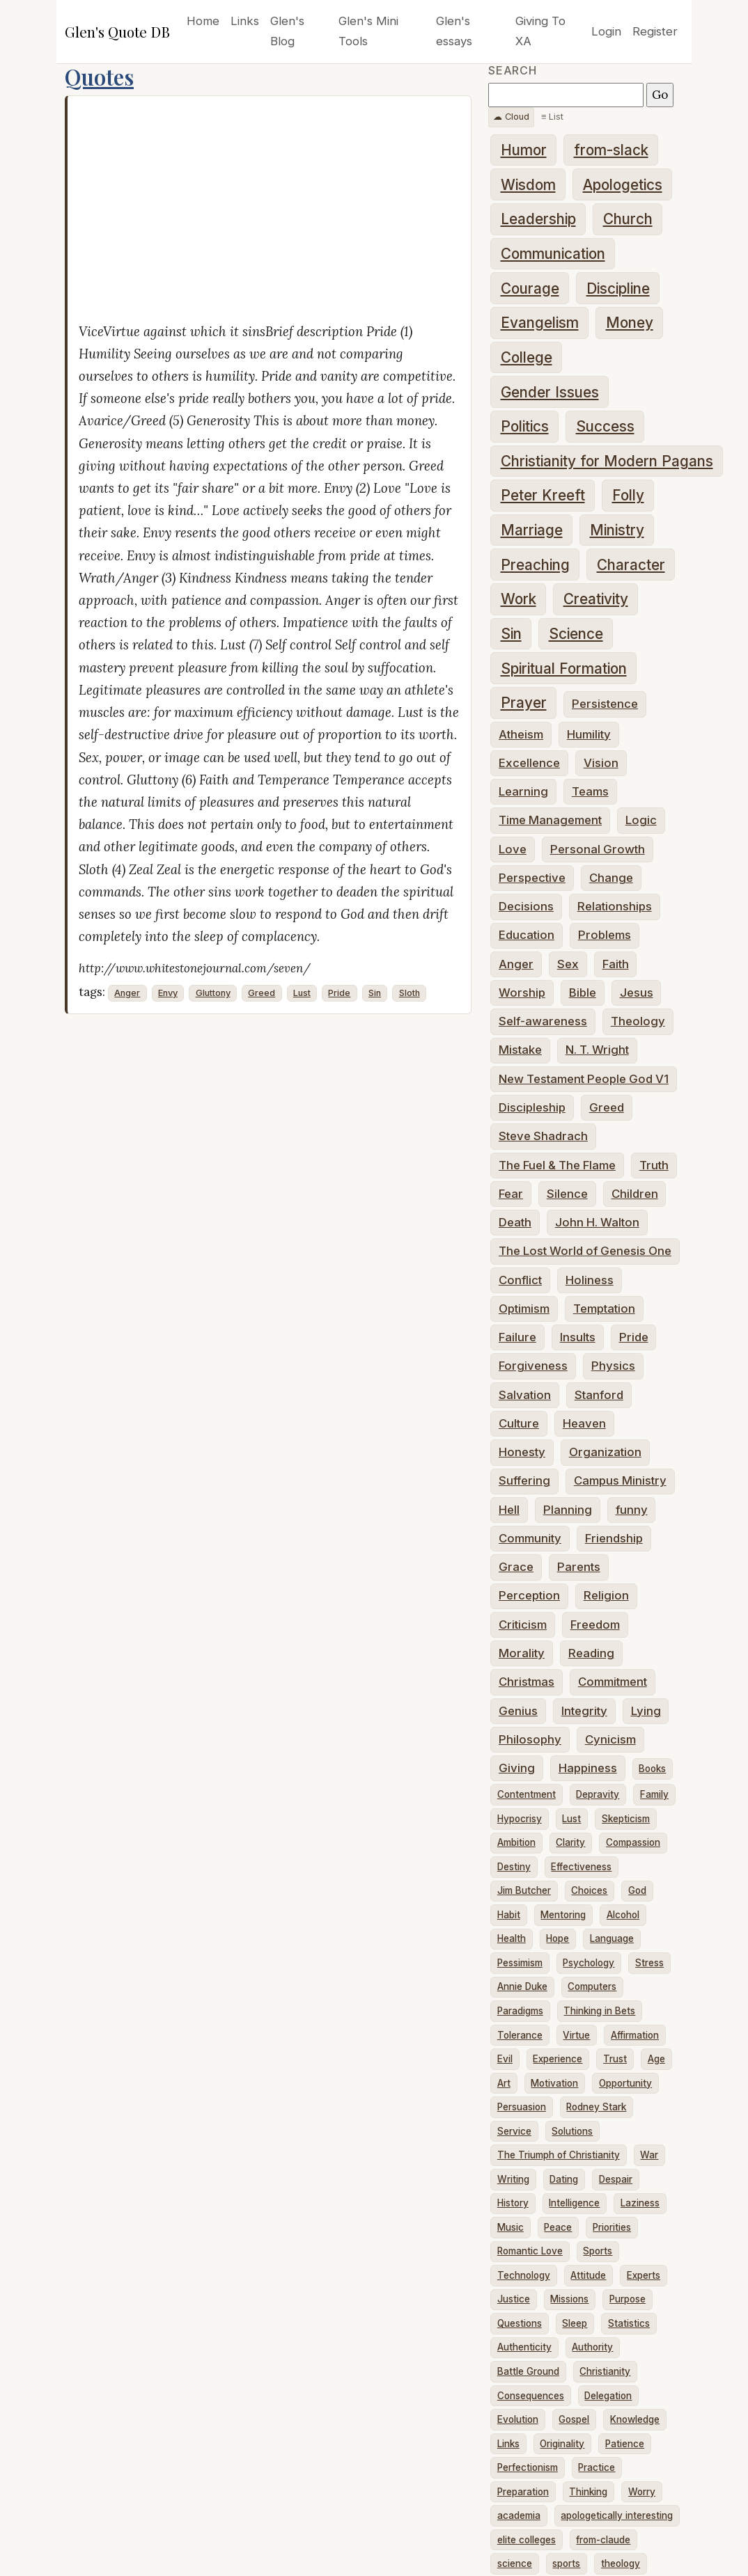 This screenshot has width=748, height=2576. What do you see at coordinates (514, 1866) in the screenshot?
I see `Destiny` at bounding box center [514, 1866].